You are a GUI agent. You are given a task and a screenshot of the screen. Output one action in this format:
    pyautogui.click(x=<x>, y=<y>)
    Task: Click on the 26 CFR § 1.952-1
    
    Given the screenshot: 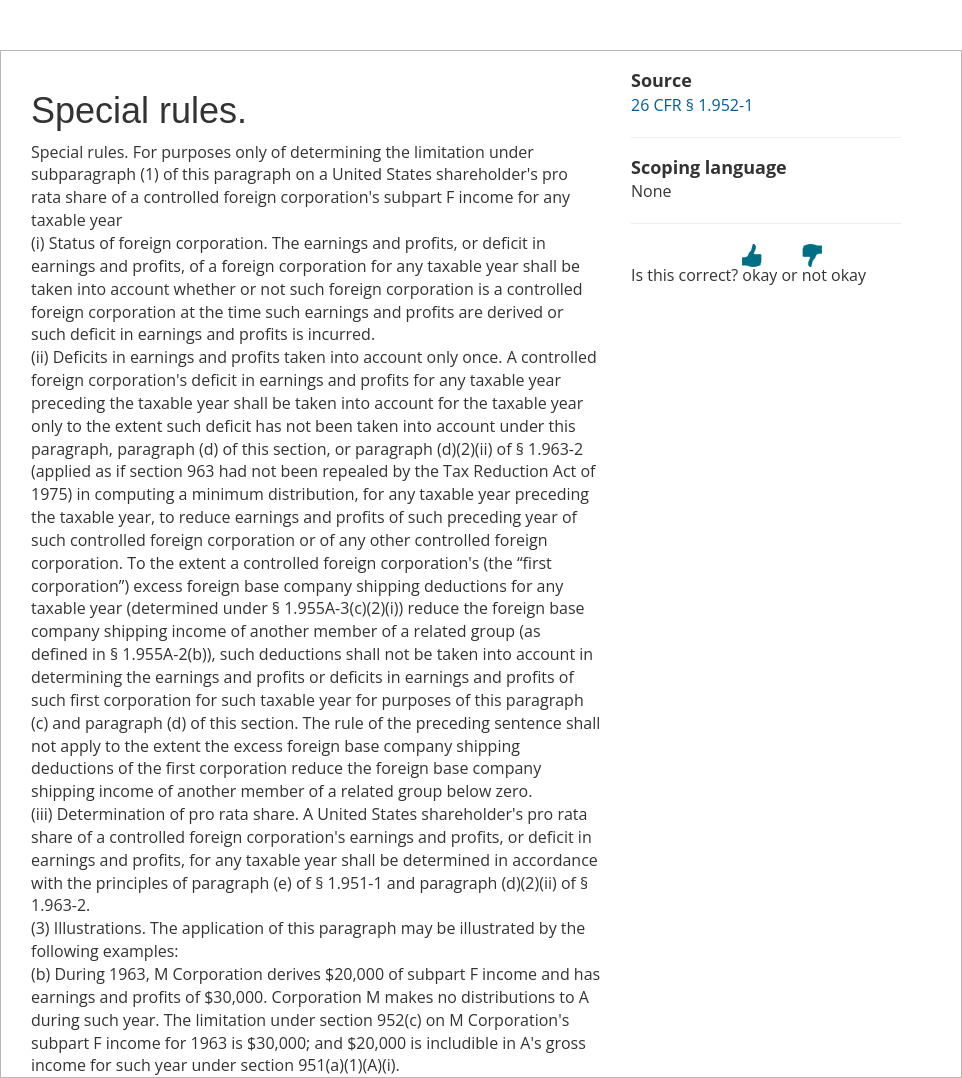 What is the action you would take?
    pyautogui.click(x=692, y=105)
    